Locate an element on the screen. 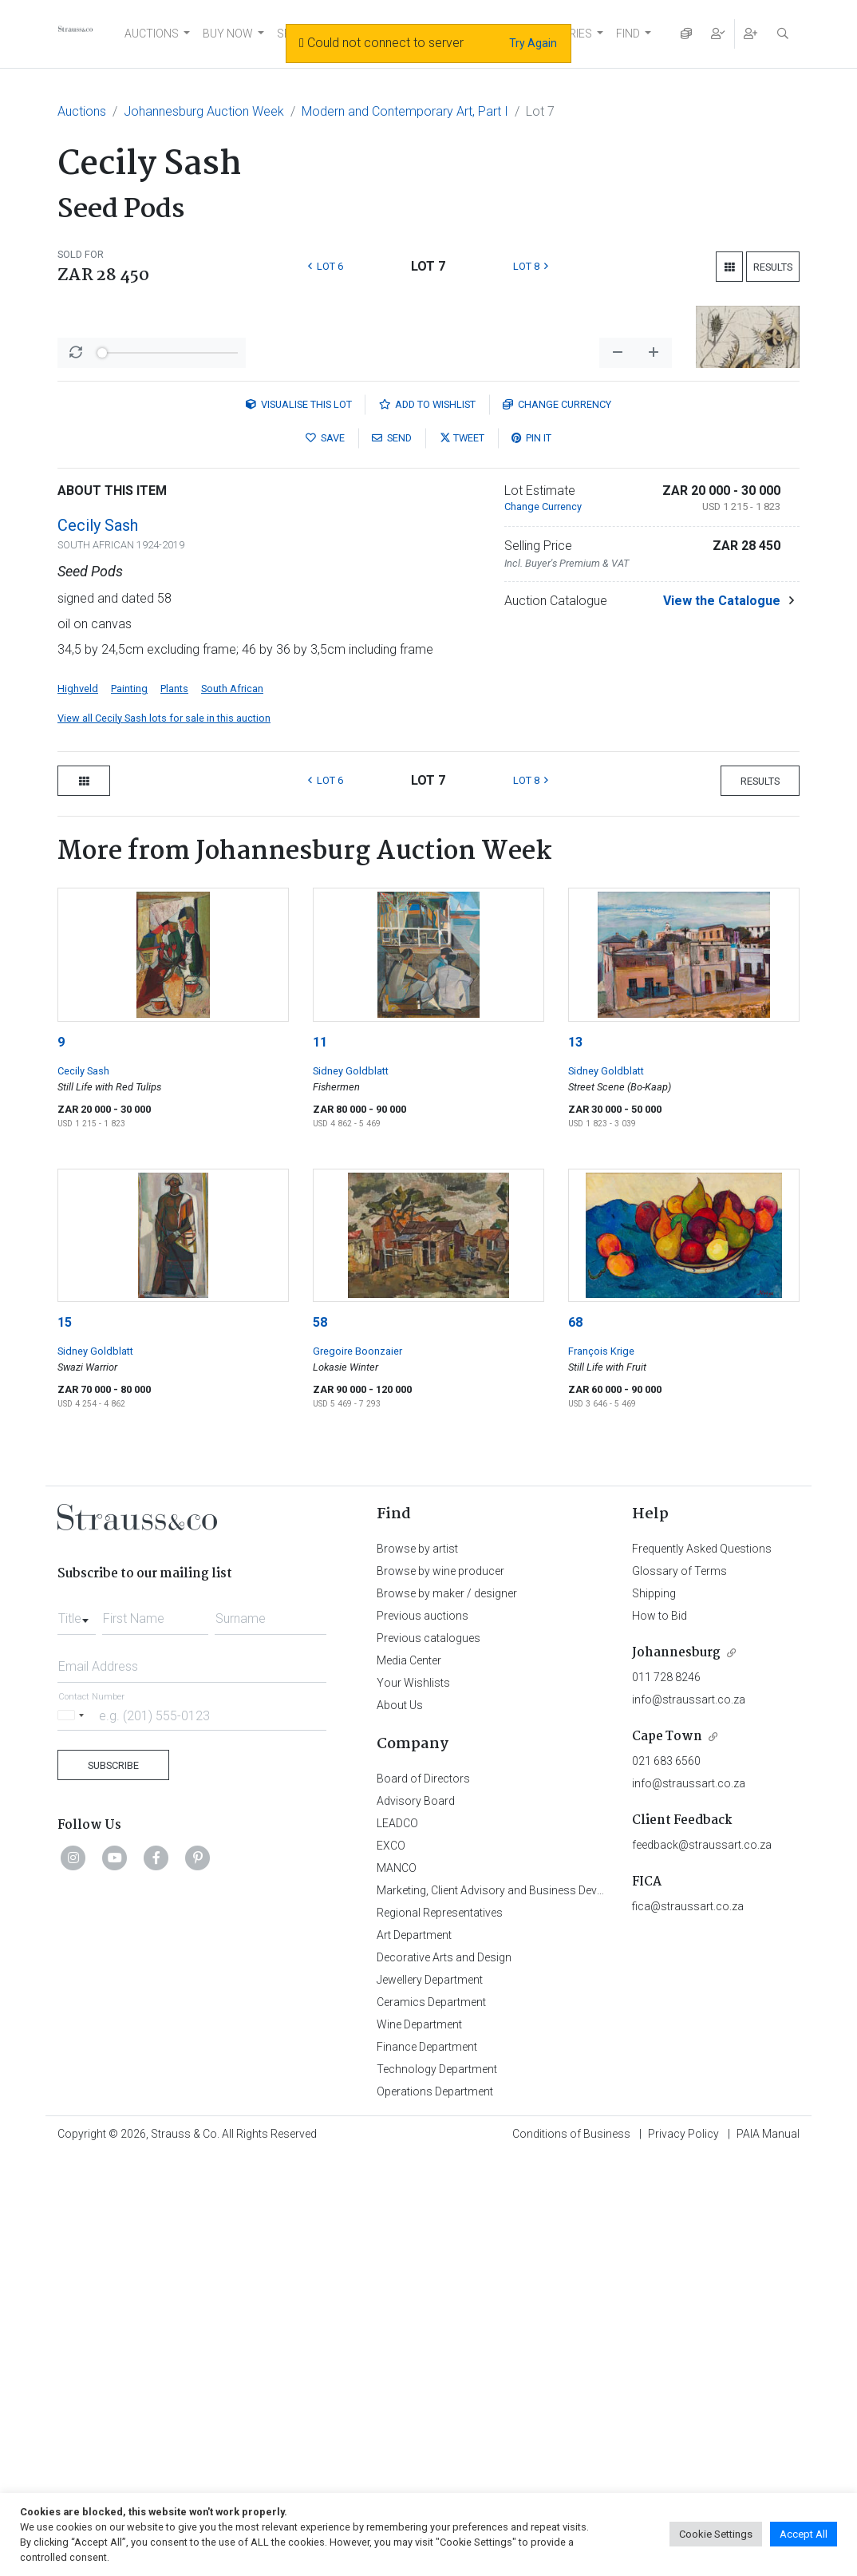 This screenshot has width=857, height=2576. Previous catalogues is located at coordinates (428, 2056).